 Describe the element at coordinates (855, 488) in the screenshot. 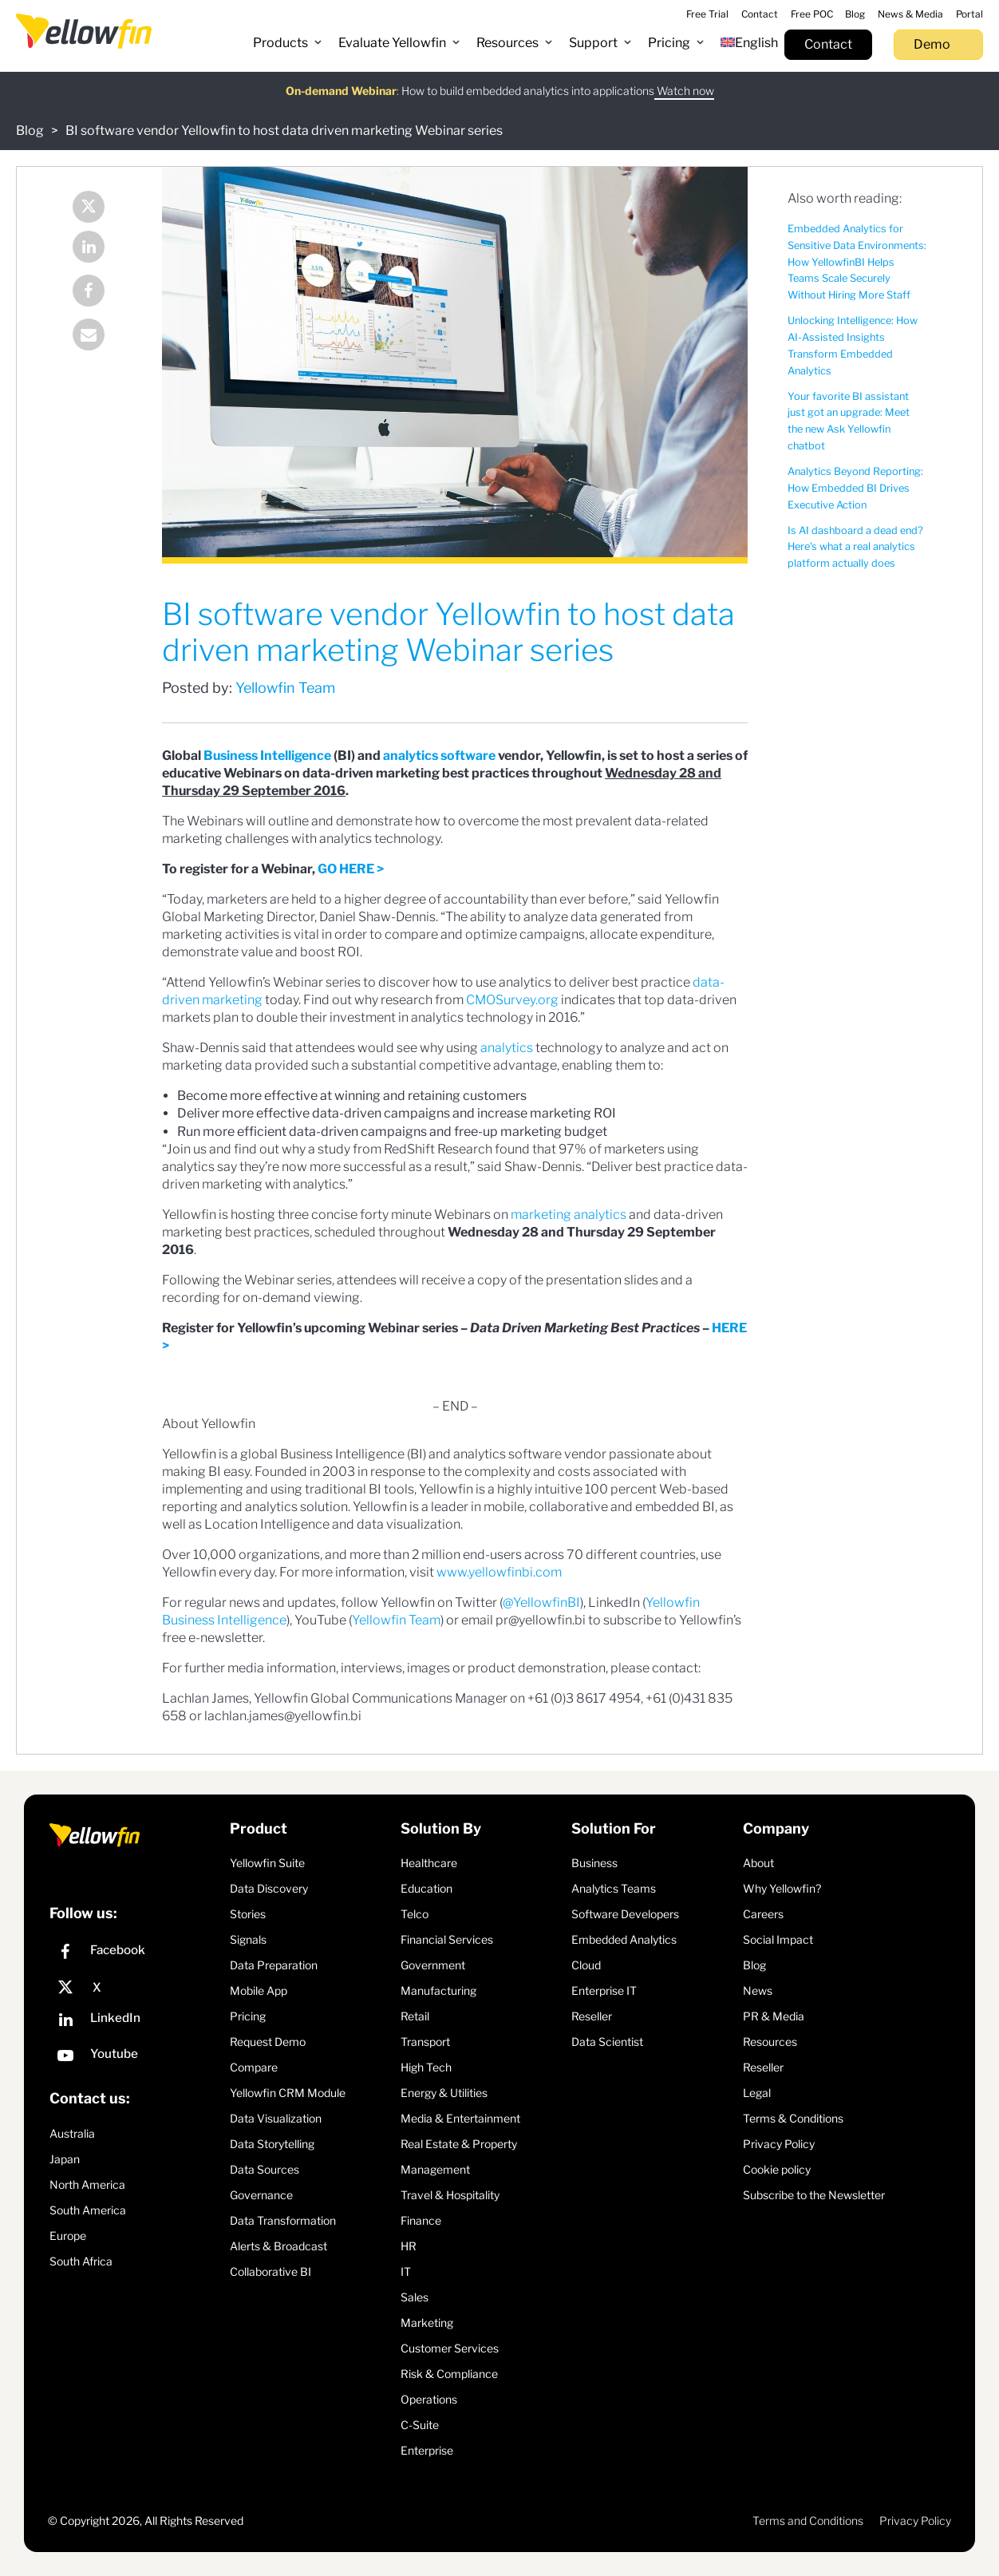

I see `Analytics Beyond Reporting: How Embedded BI Drives Executive Action` at that location.